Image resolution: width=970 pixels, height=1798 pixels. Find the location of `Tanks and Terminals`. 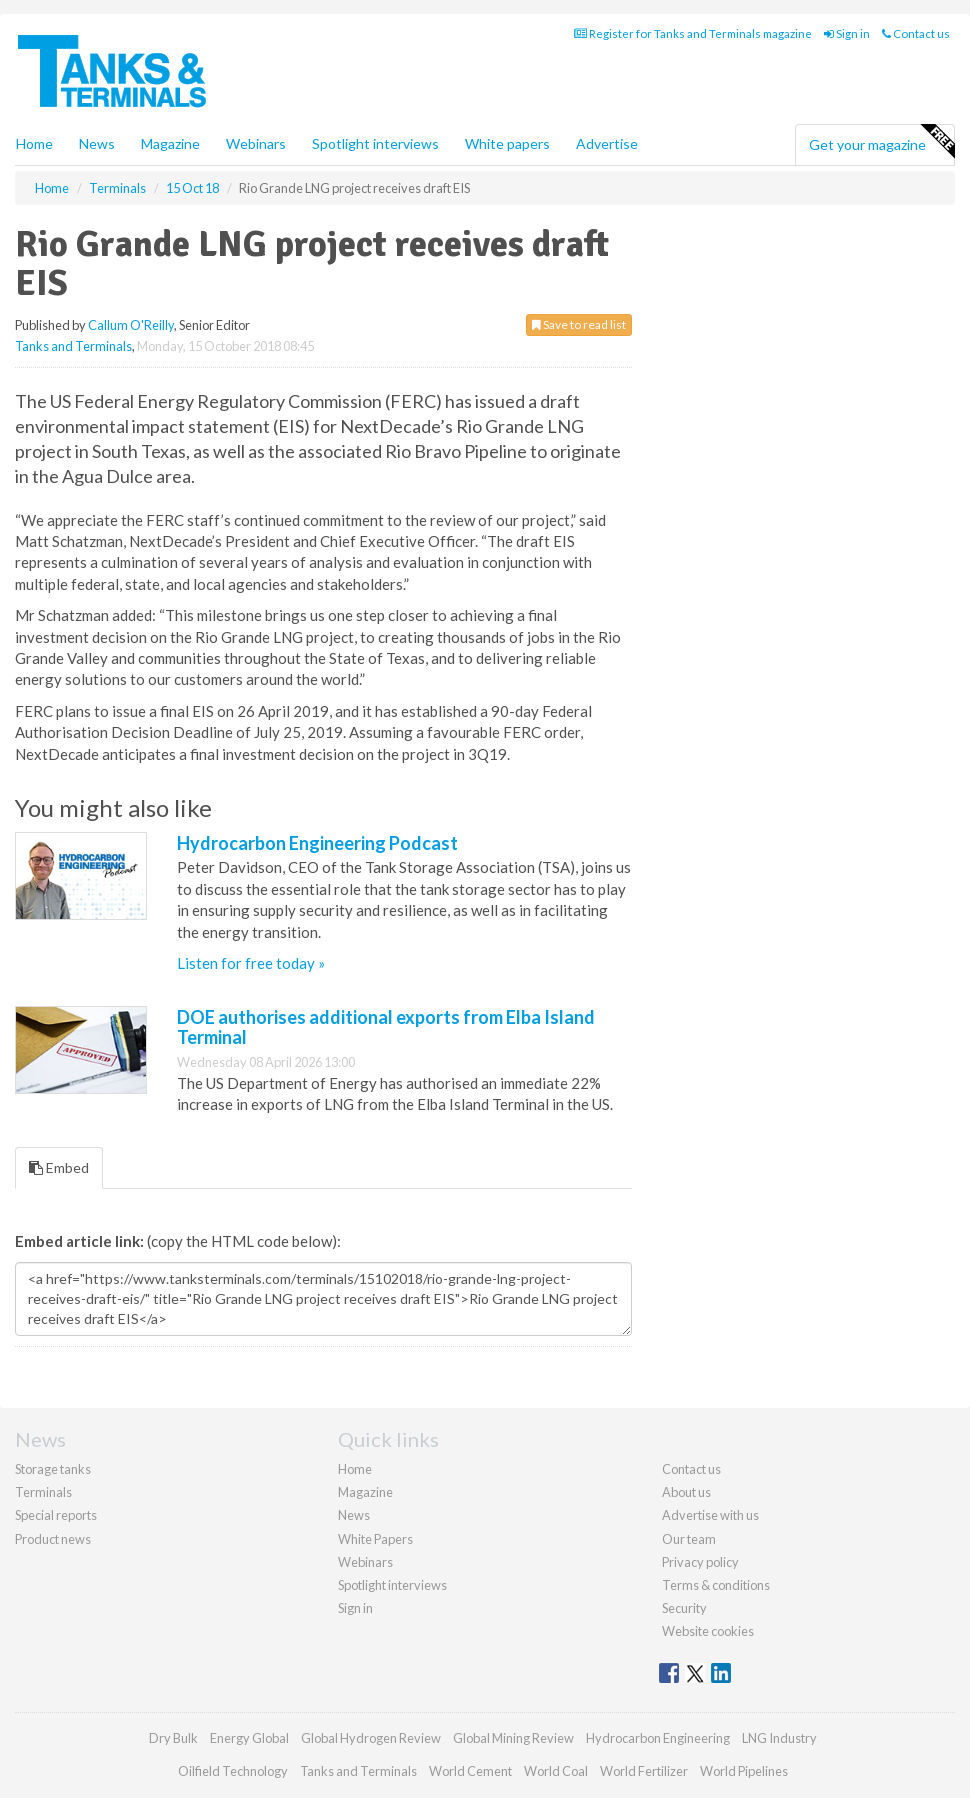

Tanks and Terminals is located at coordinates (73, 346).